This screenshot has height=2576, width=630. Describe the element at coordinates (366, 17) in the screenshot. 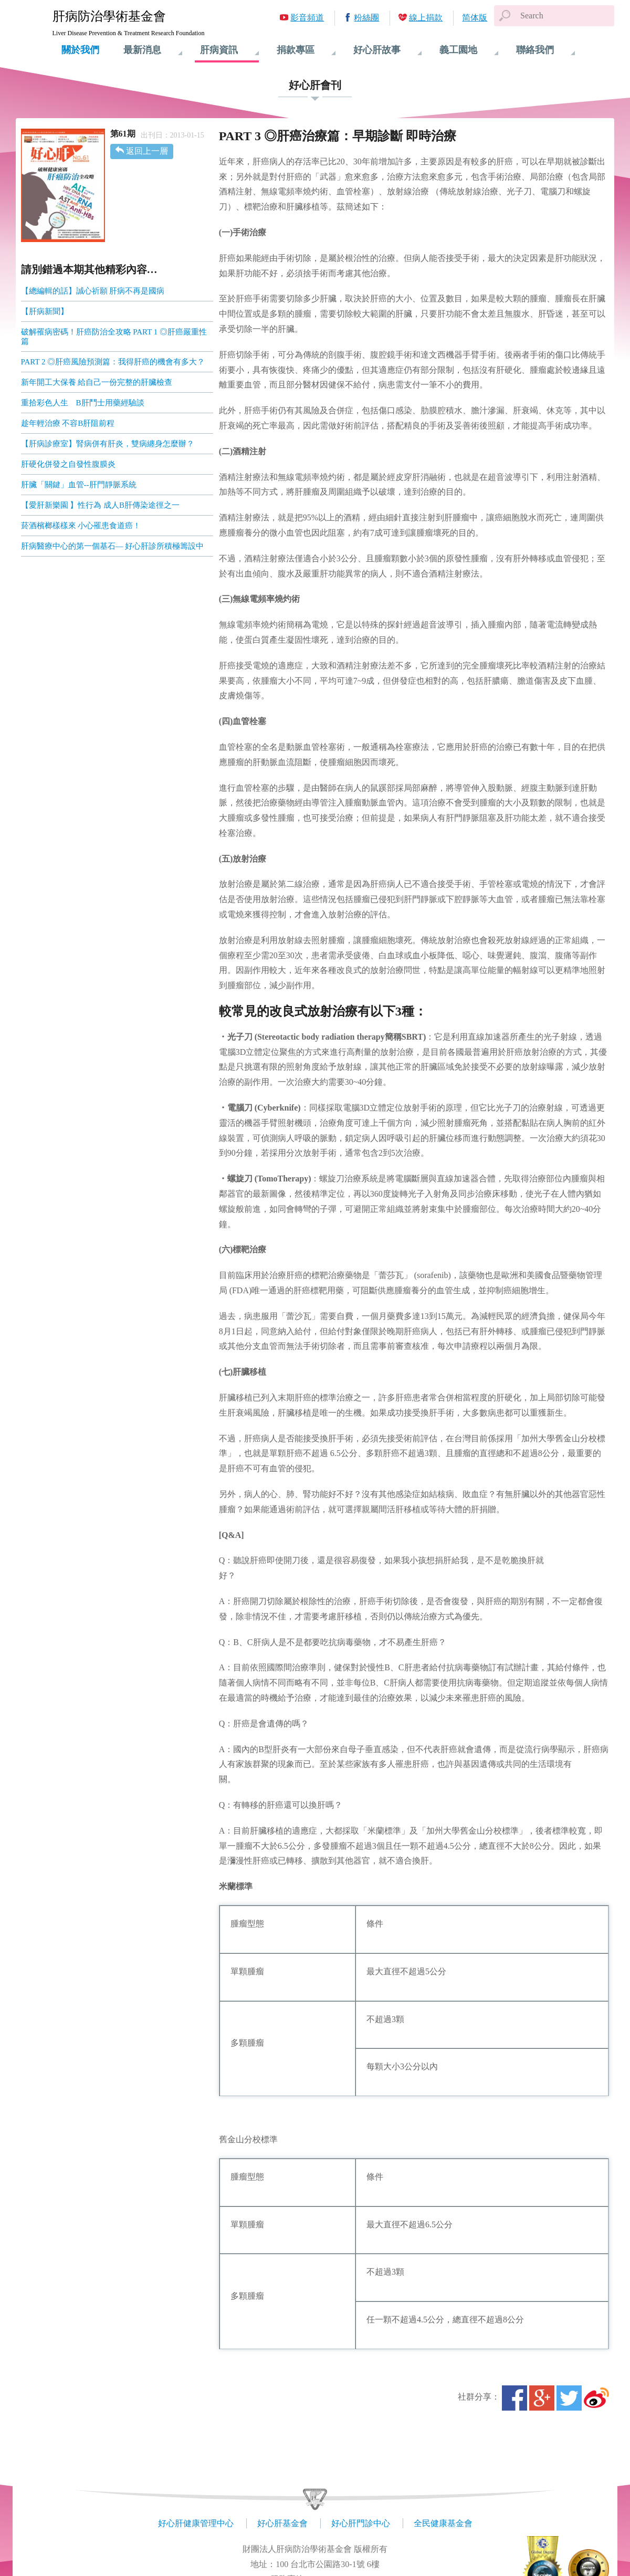

I see `粉絲團` at that location.